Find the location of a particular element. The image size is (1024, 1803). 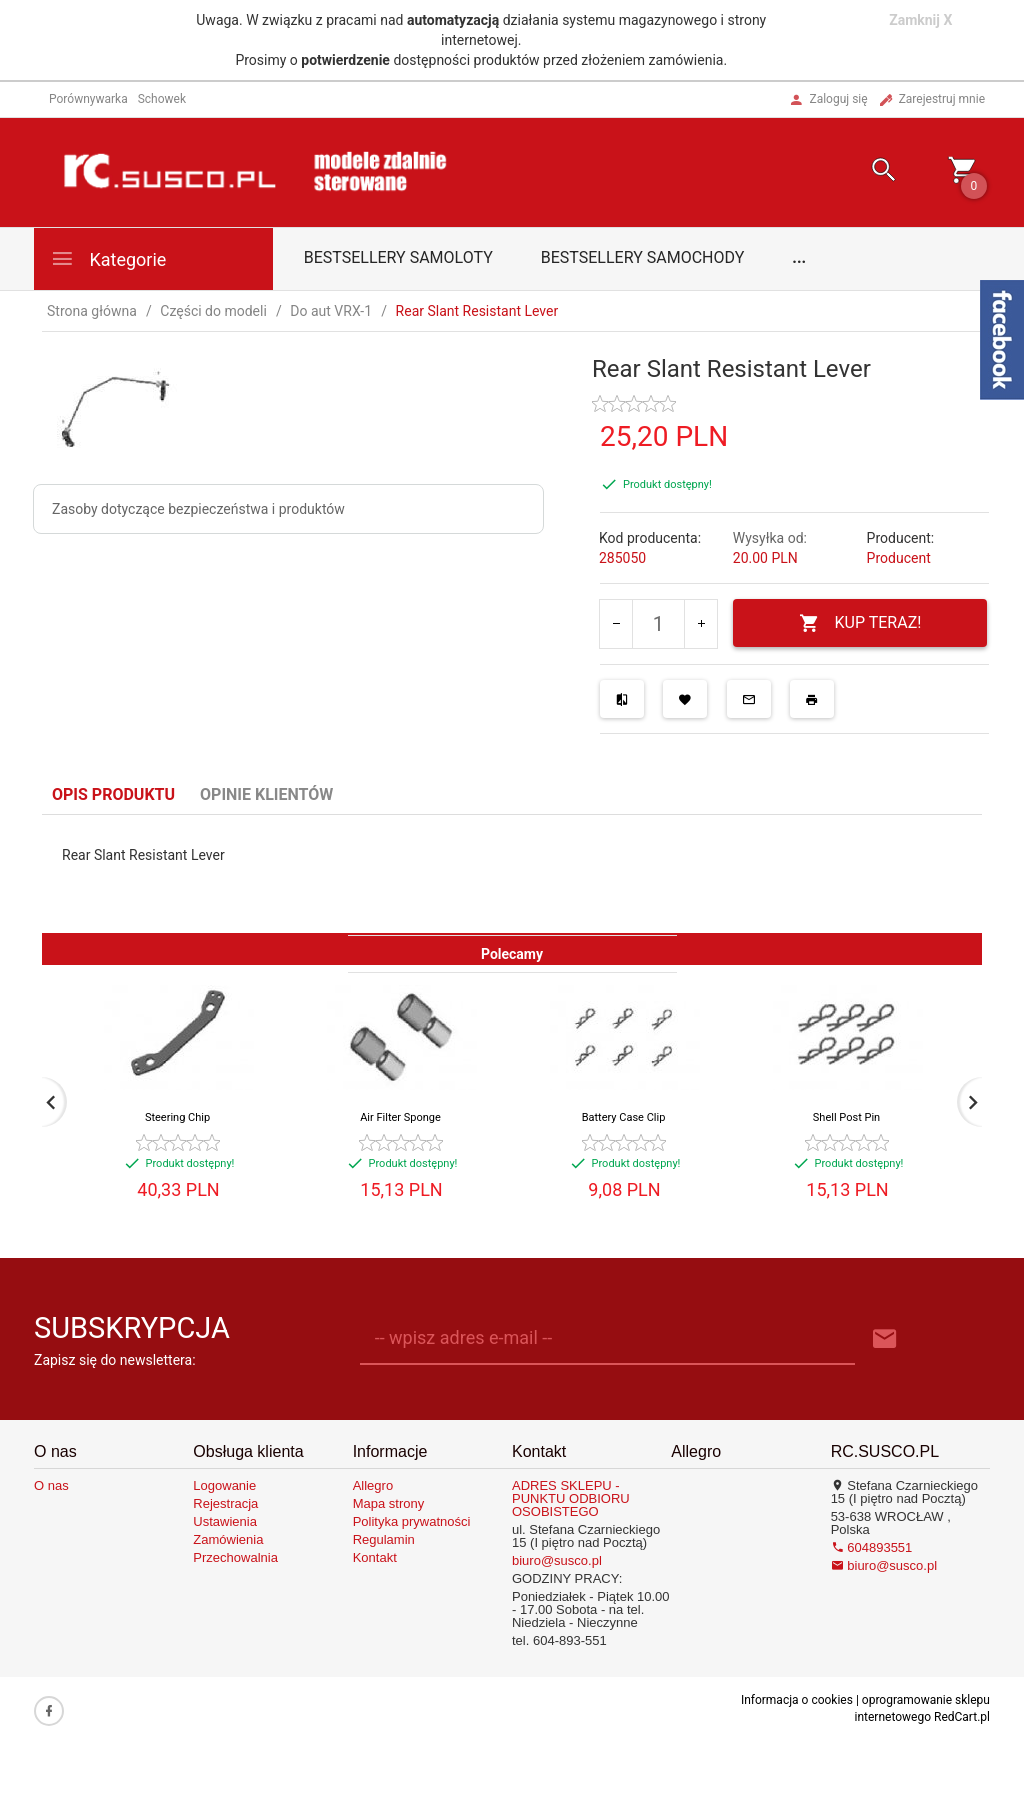

O nas is located at coordinates (51, 1485).